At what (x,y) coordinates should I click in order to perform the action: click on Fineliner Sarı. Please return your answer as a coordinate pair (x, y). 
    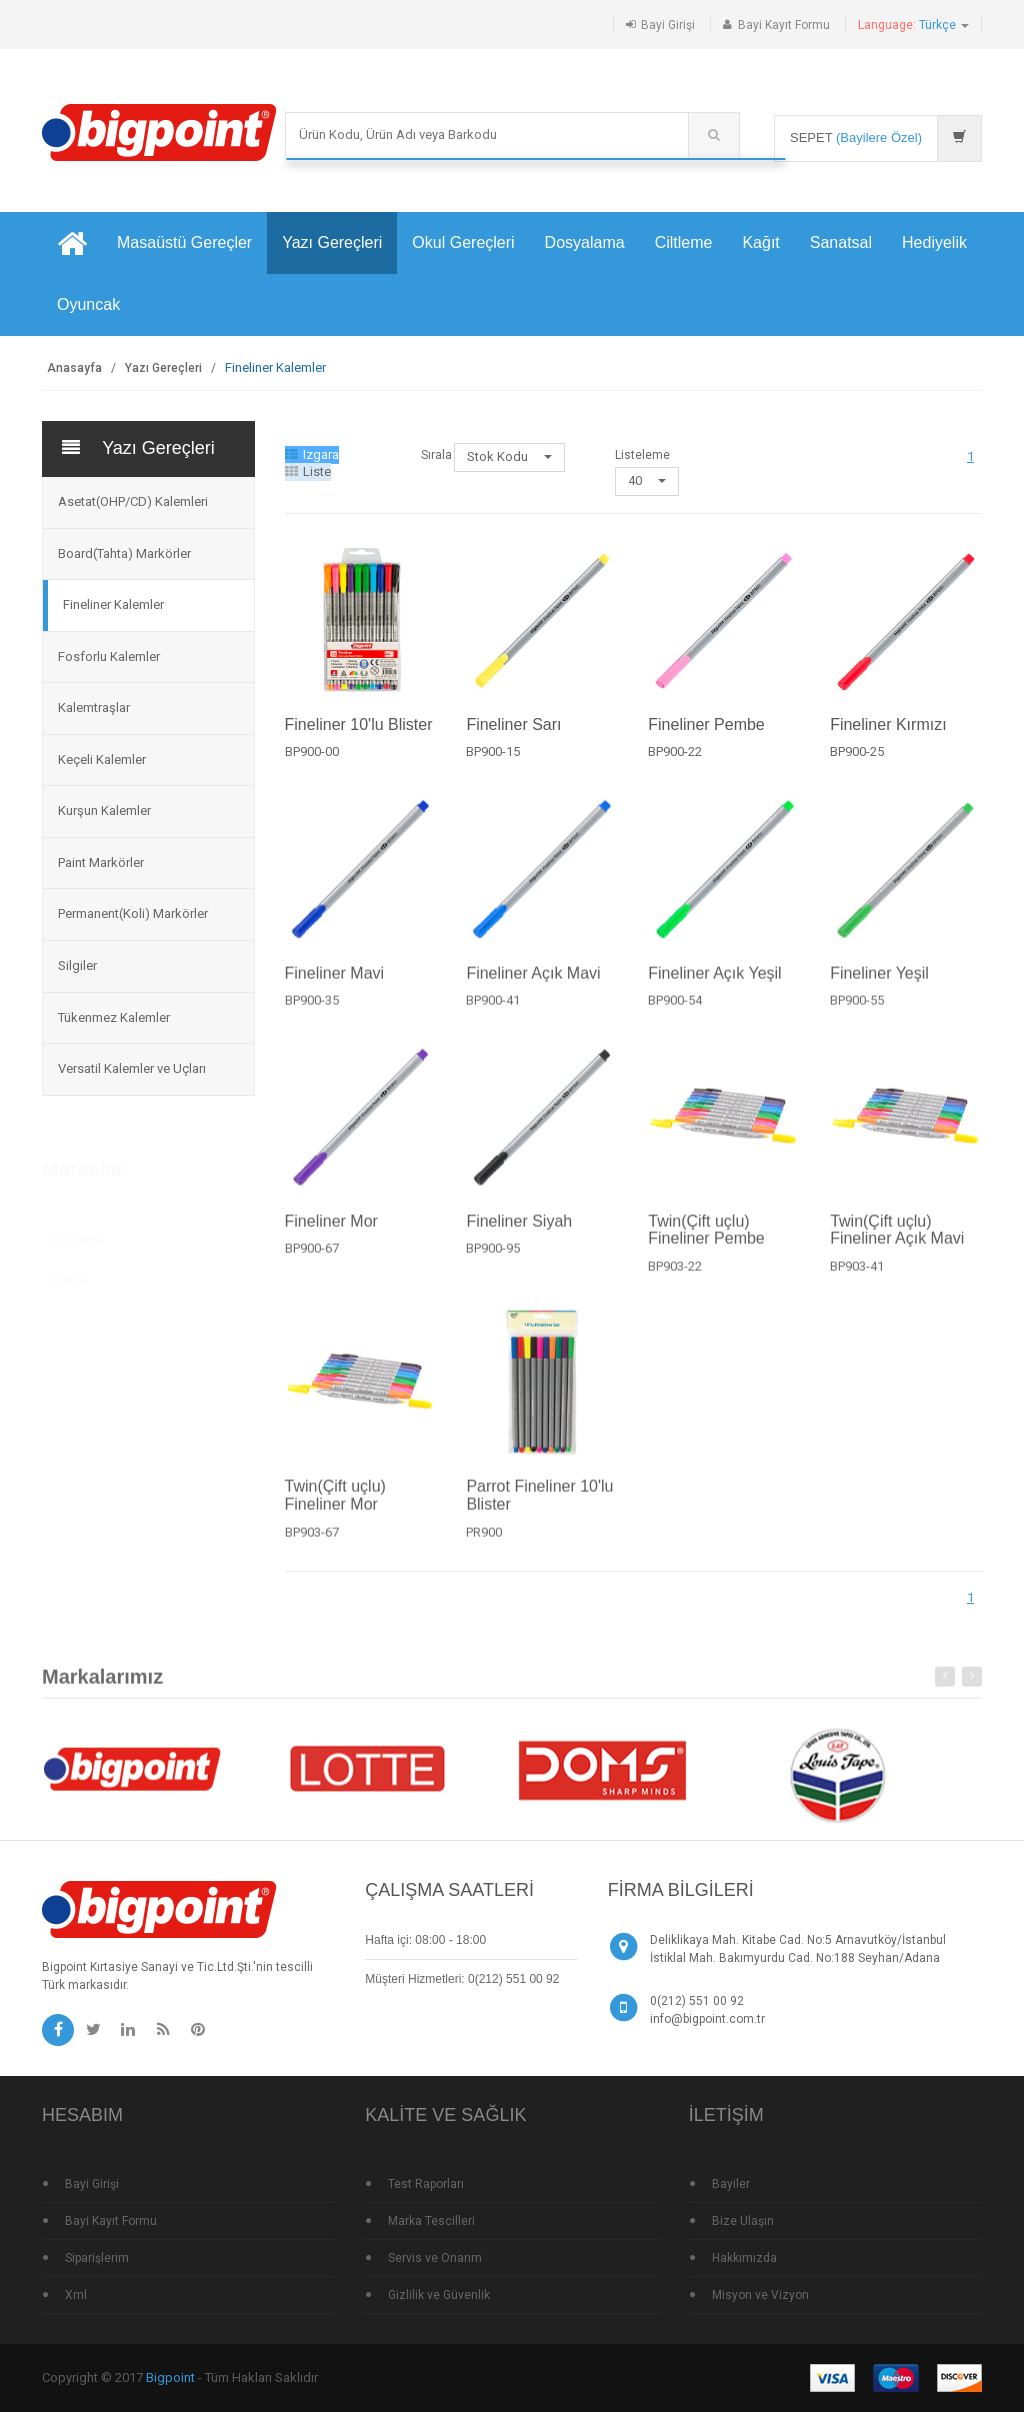
    Looking at the image, I should click on (513, 724).